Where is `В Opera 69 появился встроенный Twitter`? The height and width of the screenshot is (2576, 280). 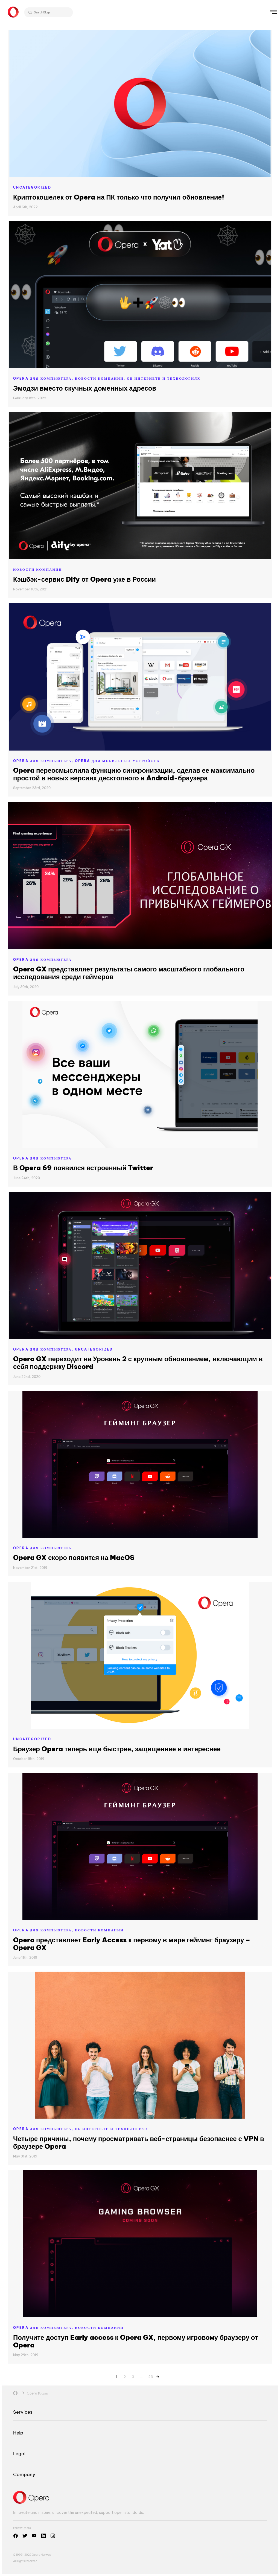 В Opera 69 появился встроенный Twitter is located at coordinates (83, 1168).